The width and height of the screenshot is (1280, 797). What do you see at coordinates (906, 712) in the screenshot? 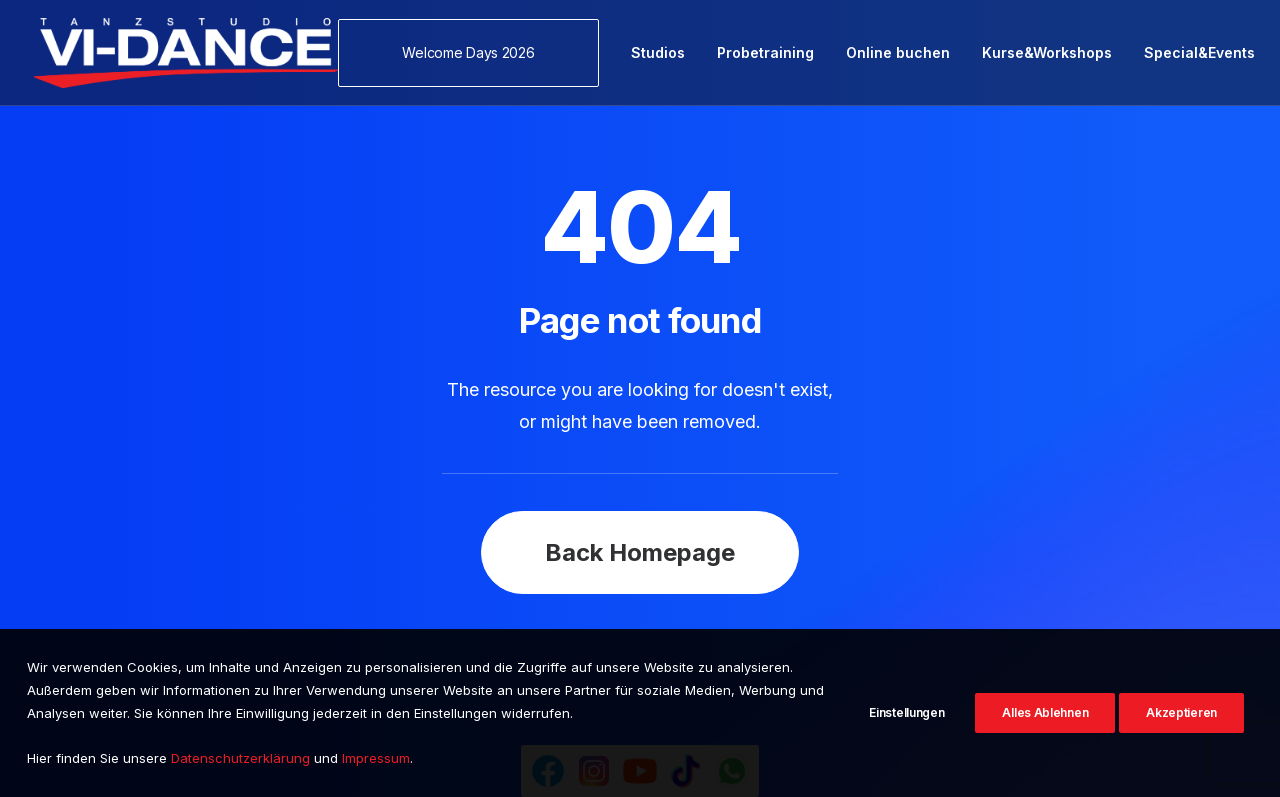
I see `Einstellungen` at bounding box center [906, 712].